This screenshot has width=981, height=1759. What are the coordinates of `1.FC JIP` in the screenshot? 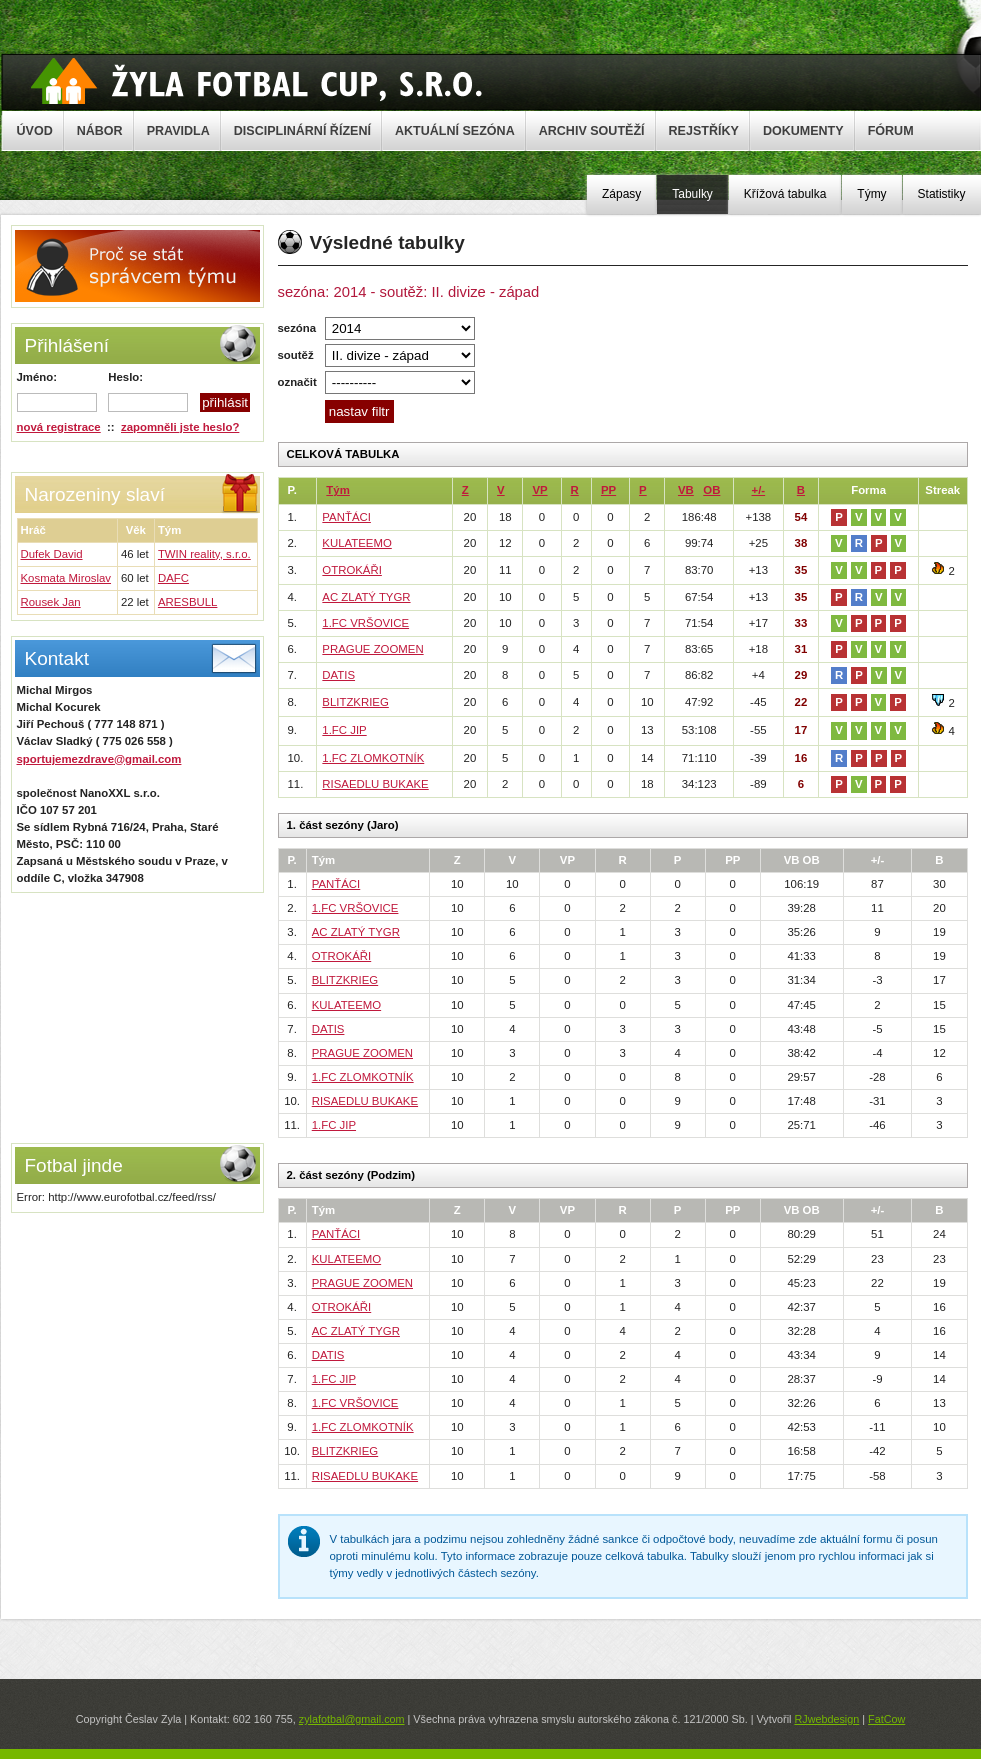 It's located at (344, 730).